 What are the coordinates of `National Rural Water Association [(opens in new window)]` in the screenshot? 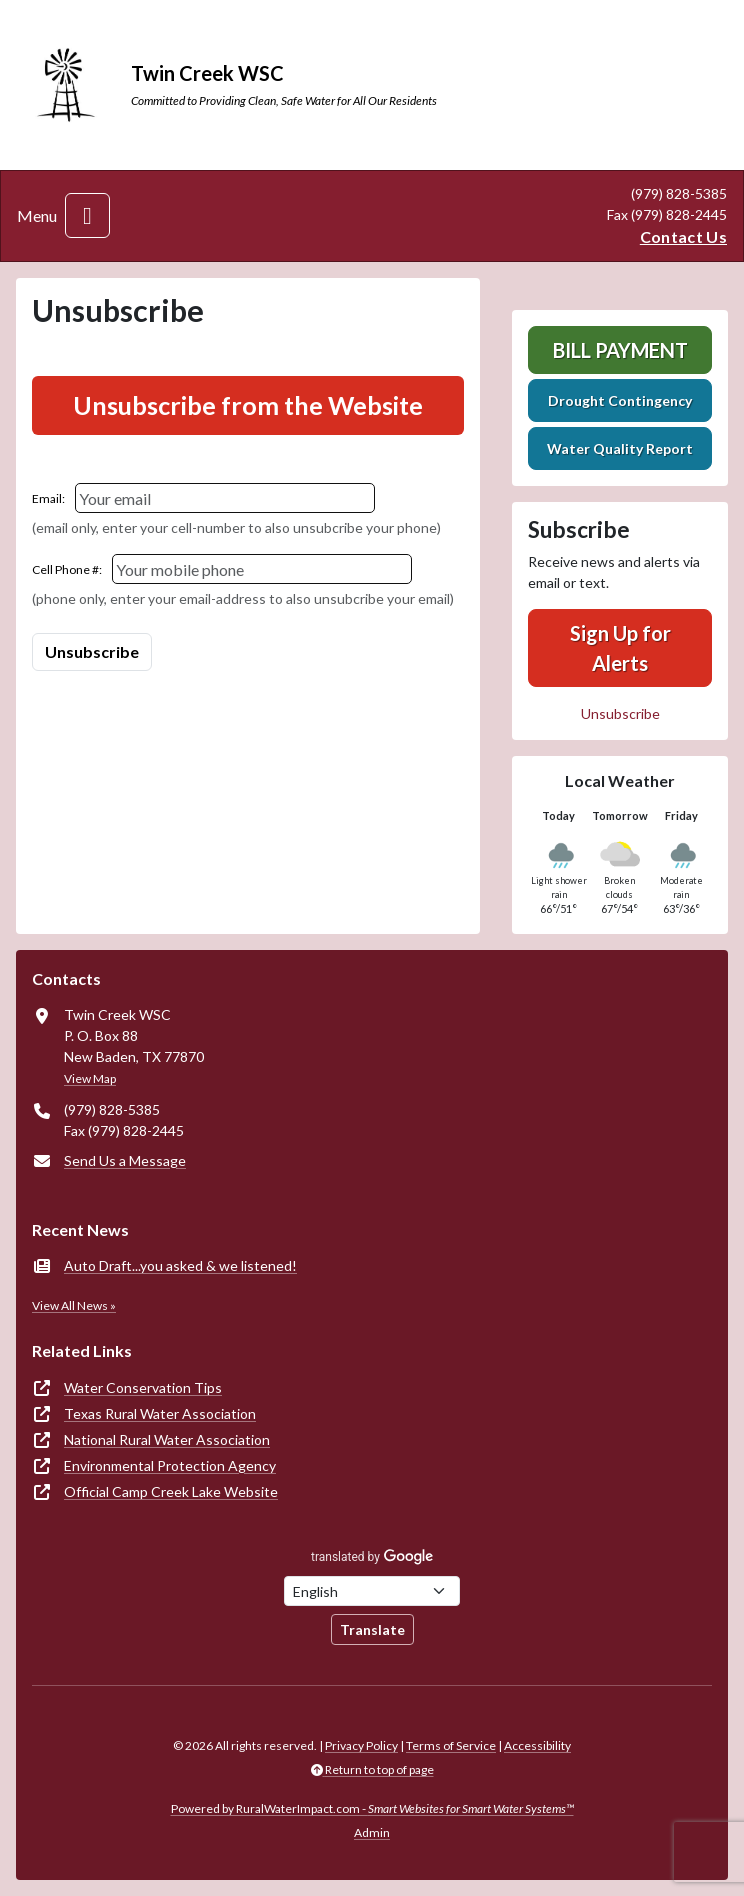 It's located at (167, 1439).